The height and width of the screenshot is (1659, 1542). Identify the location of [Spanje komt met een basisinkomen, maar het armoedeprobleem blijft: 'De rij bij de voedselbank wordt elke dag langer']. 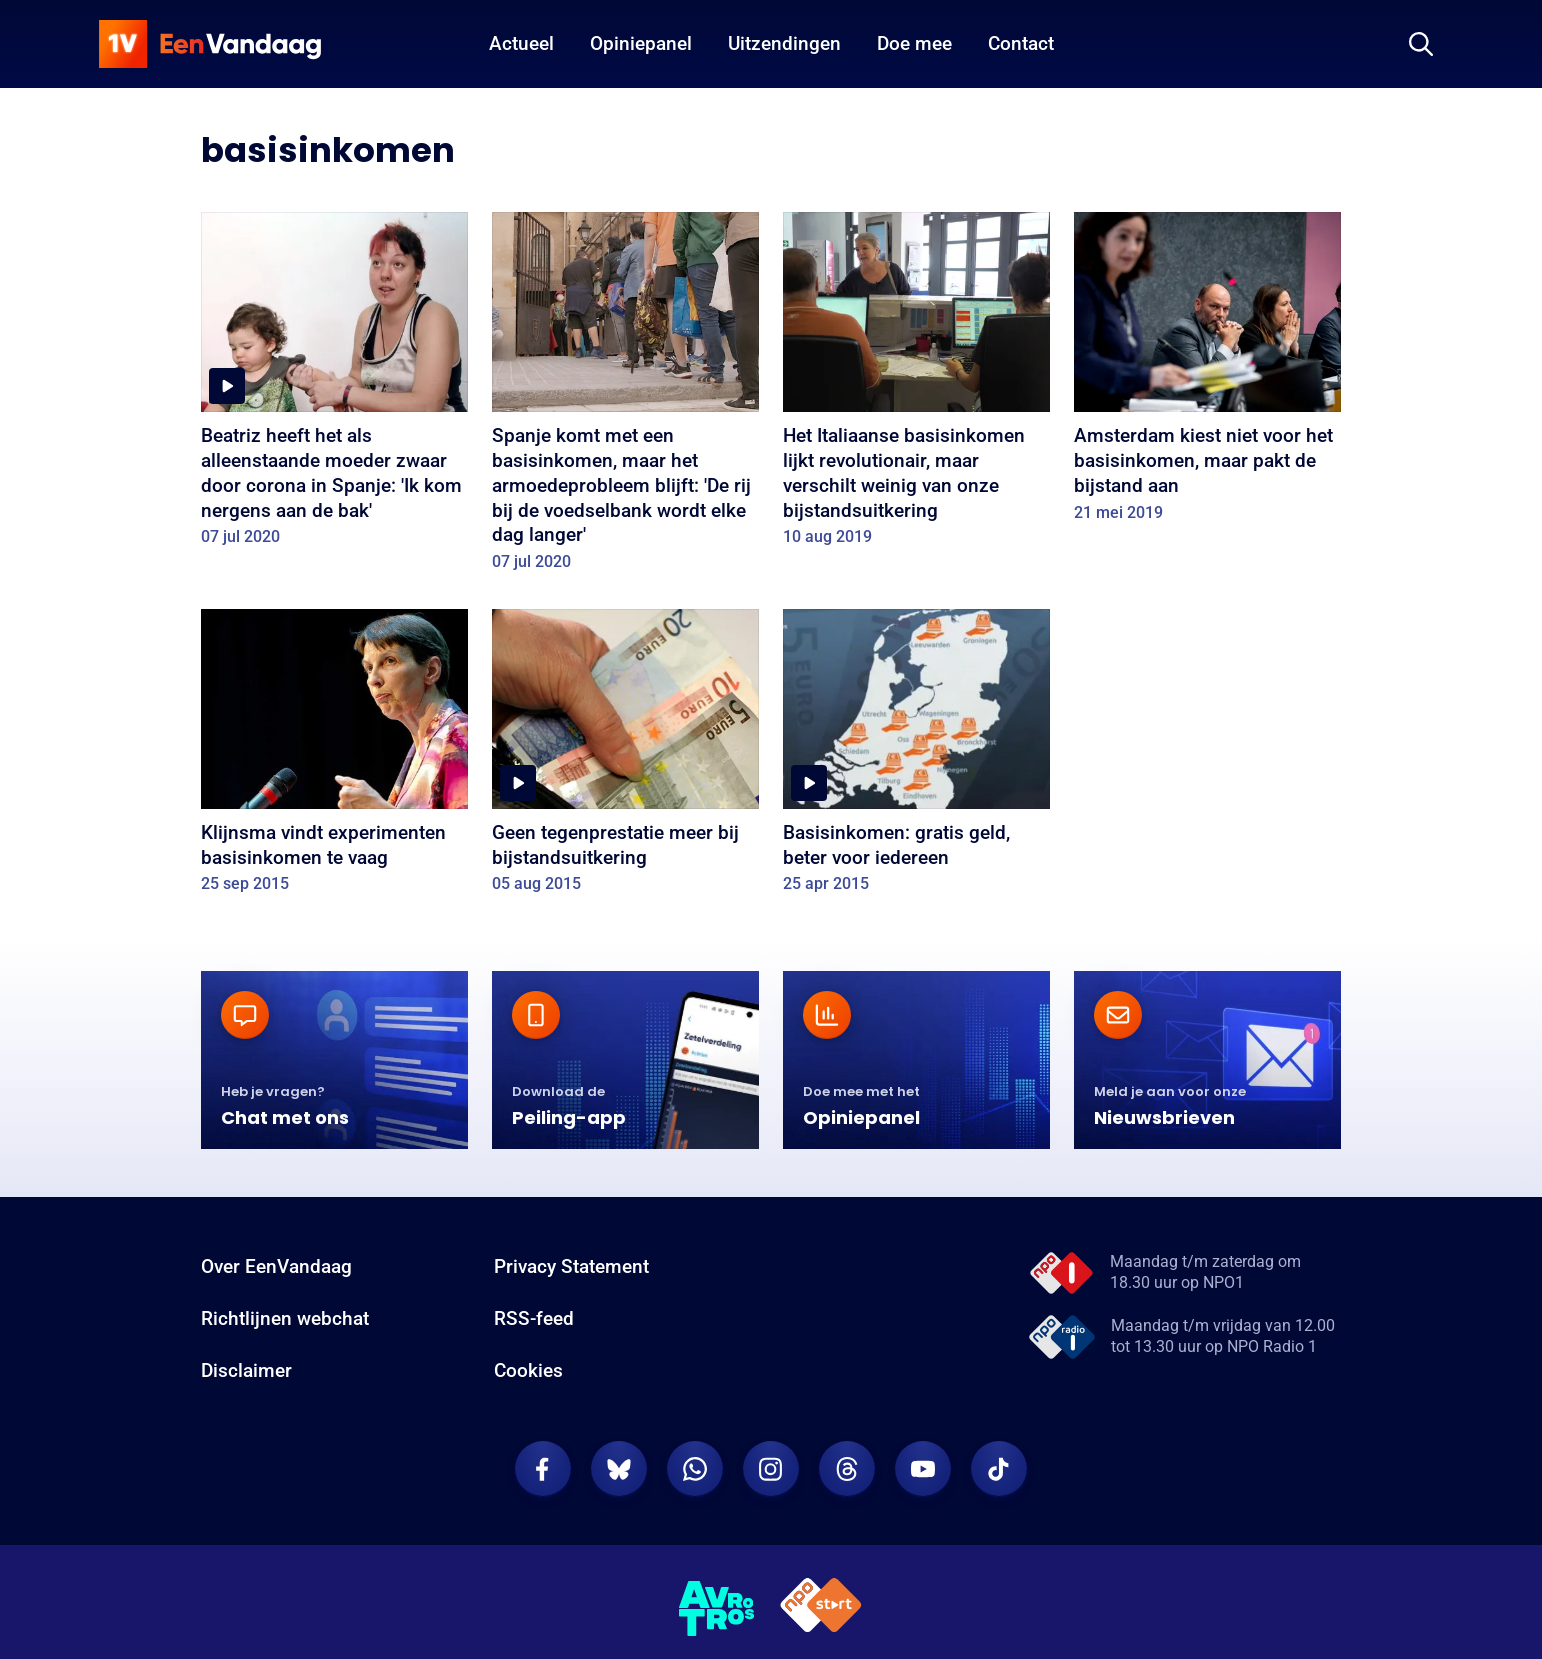
(625, 398).